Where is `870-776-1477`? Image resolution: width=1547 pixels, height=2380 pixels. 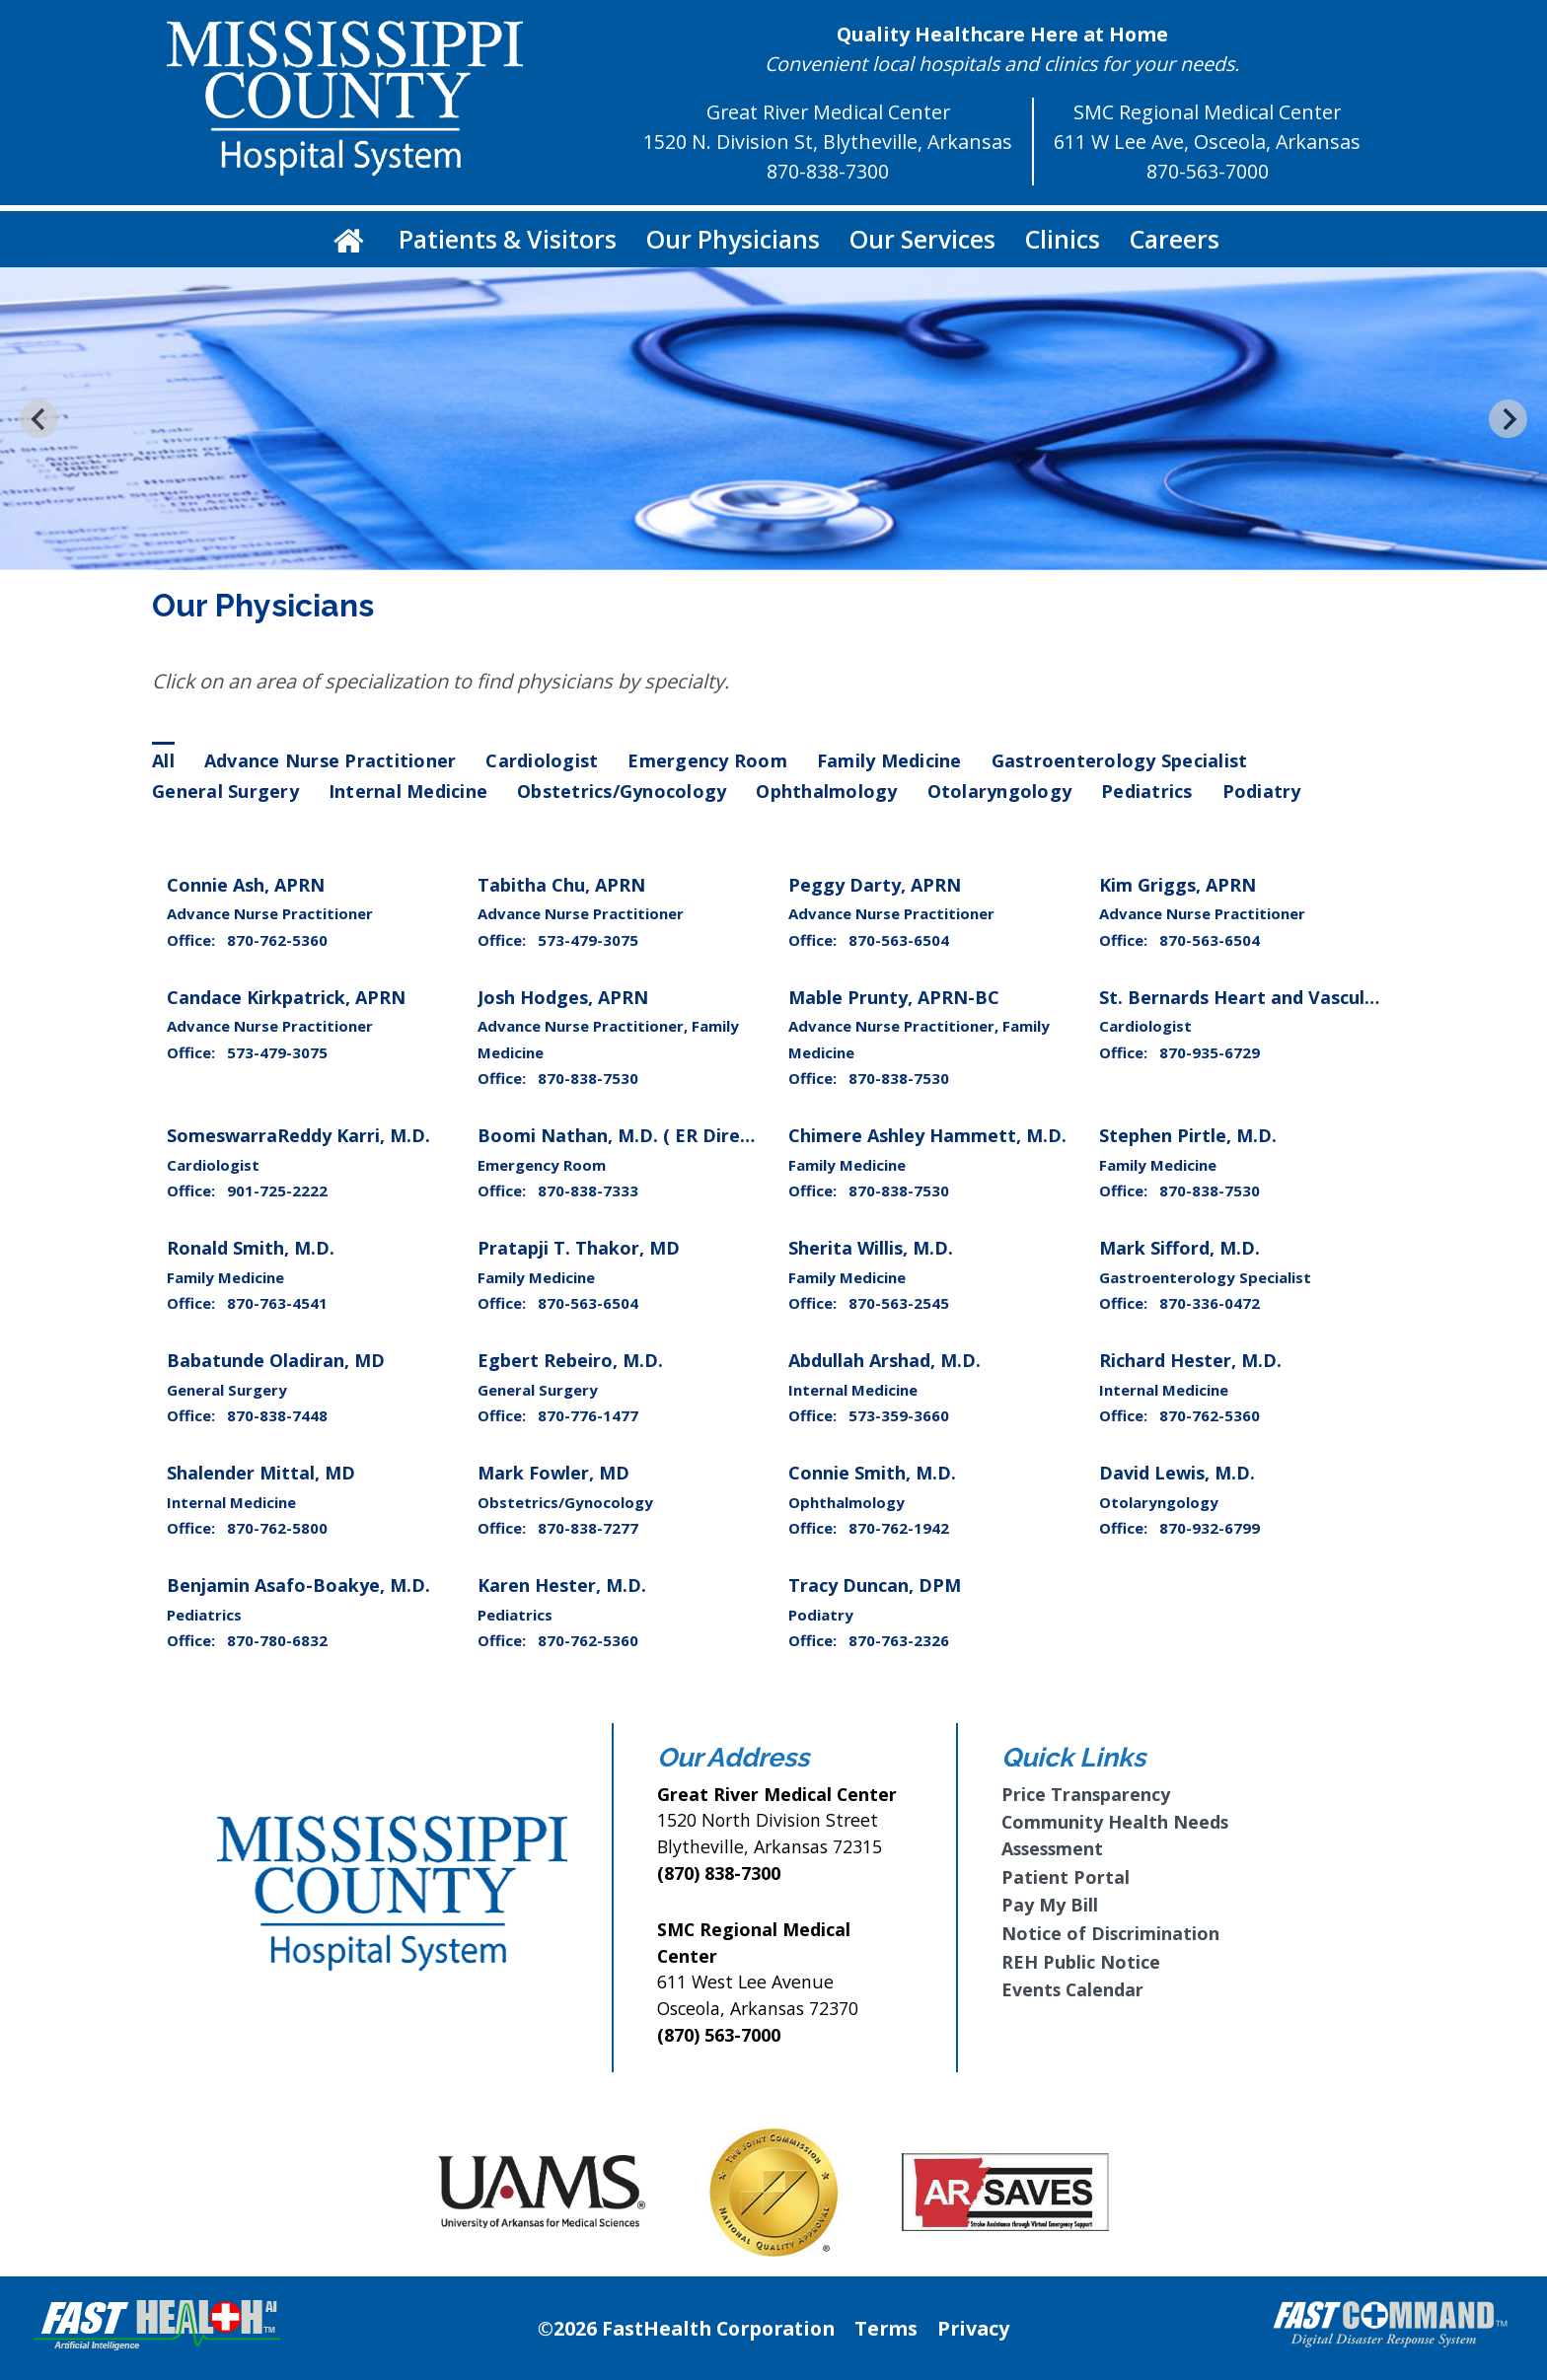 870-776-1477 is located at coordinates (588, 1415).